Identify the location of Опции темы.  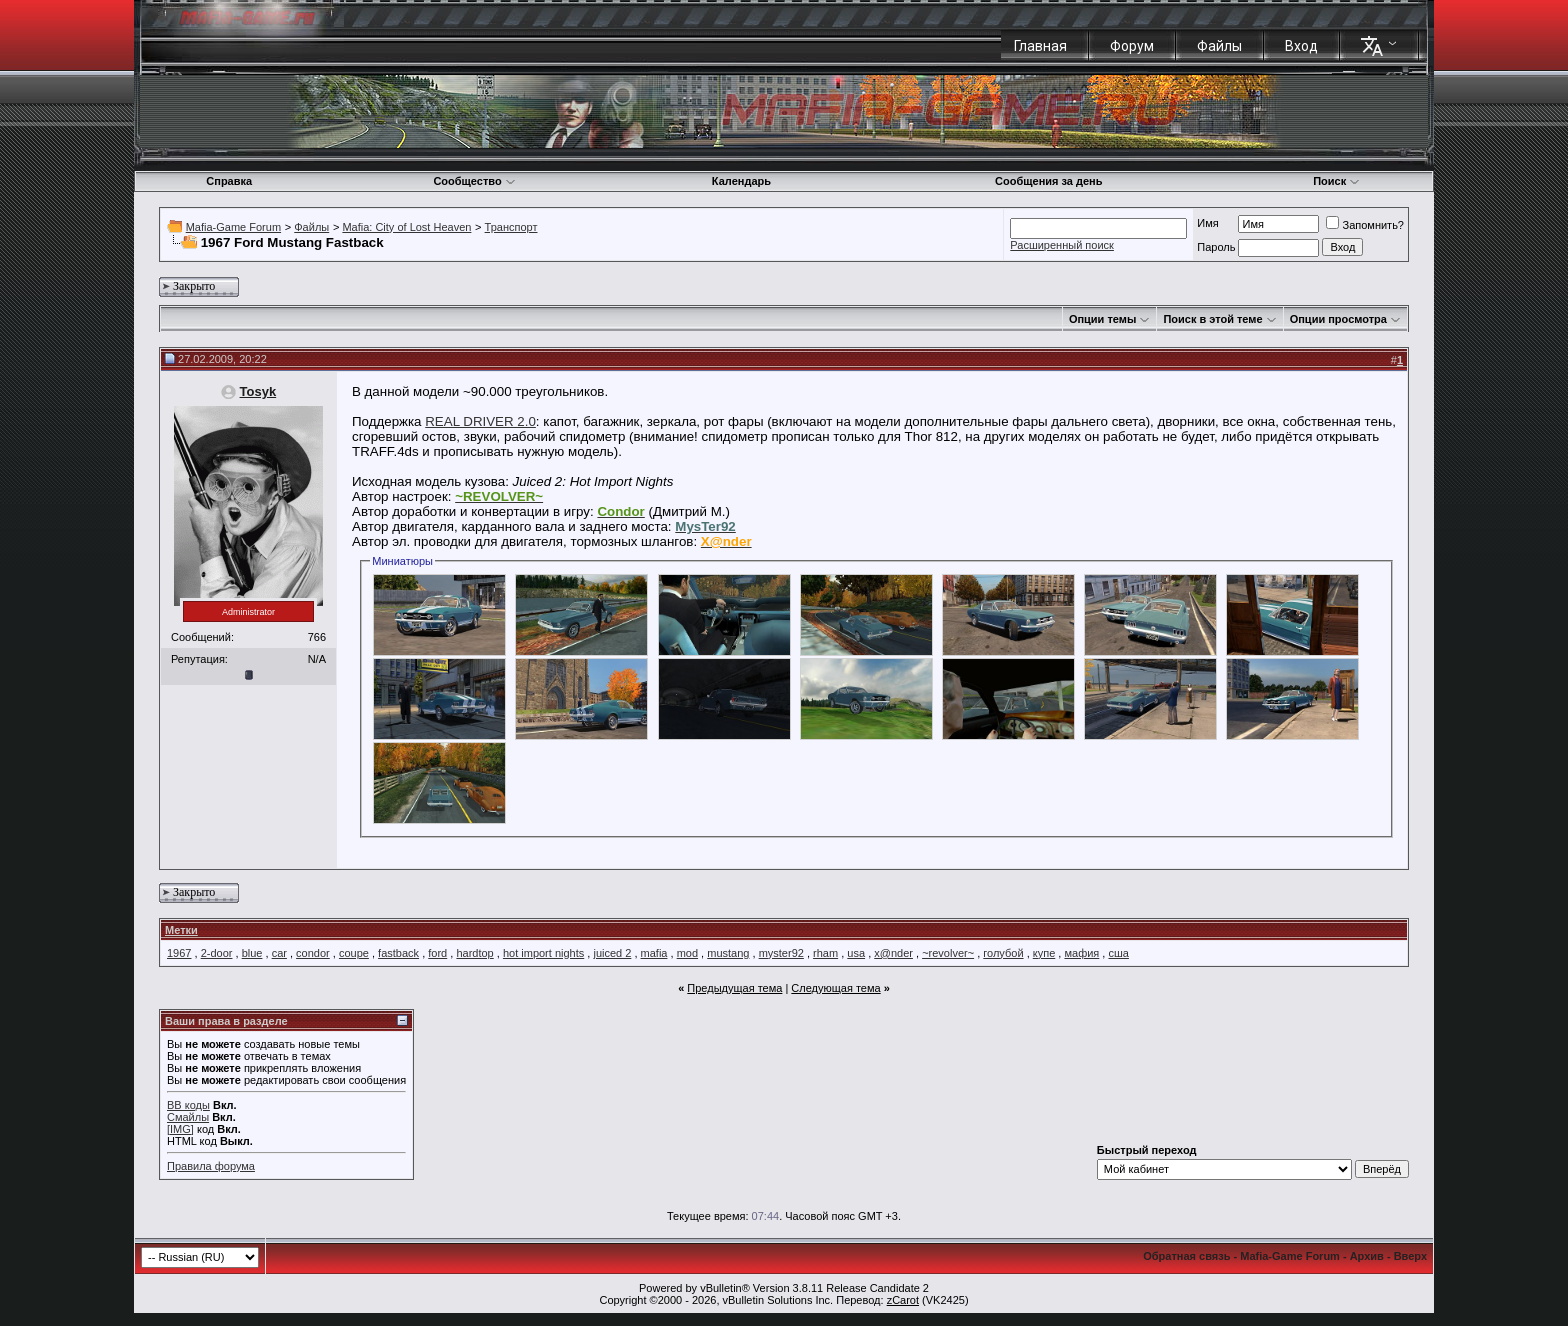
(1102, 319).